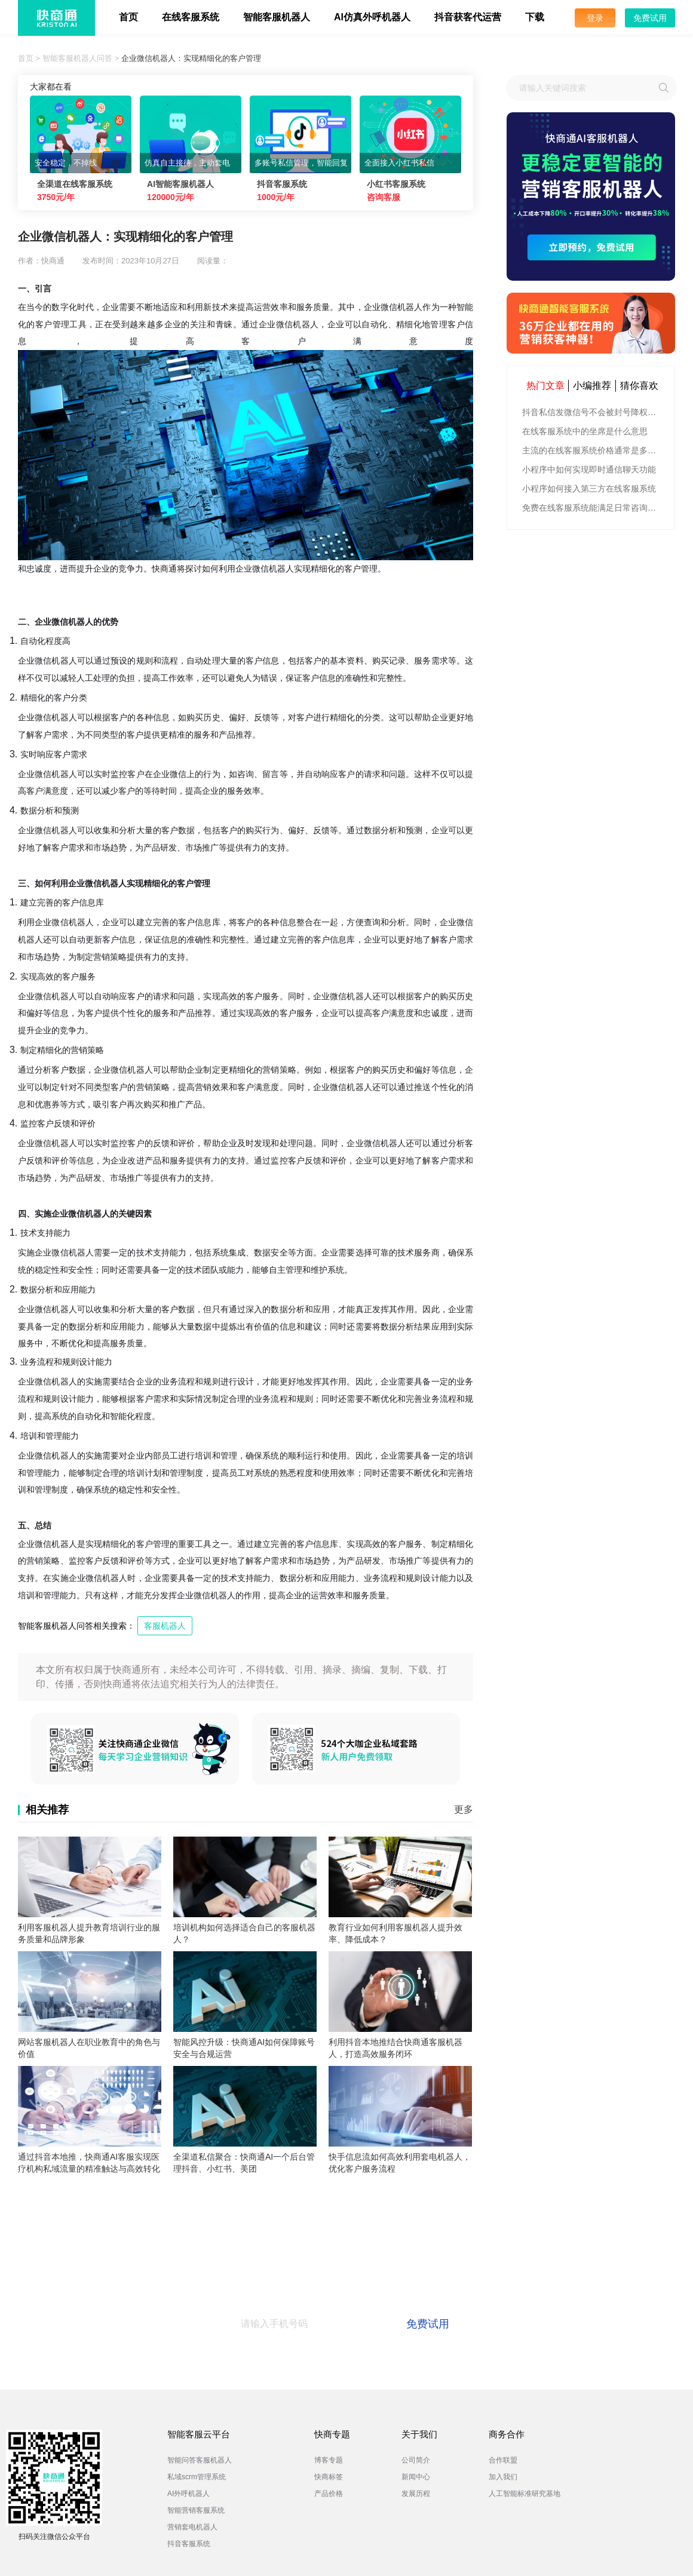 The image size is (693, 2576). I want to click on 免费在线客服系统能满足日常咨询功能吗, so click(592, 507).